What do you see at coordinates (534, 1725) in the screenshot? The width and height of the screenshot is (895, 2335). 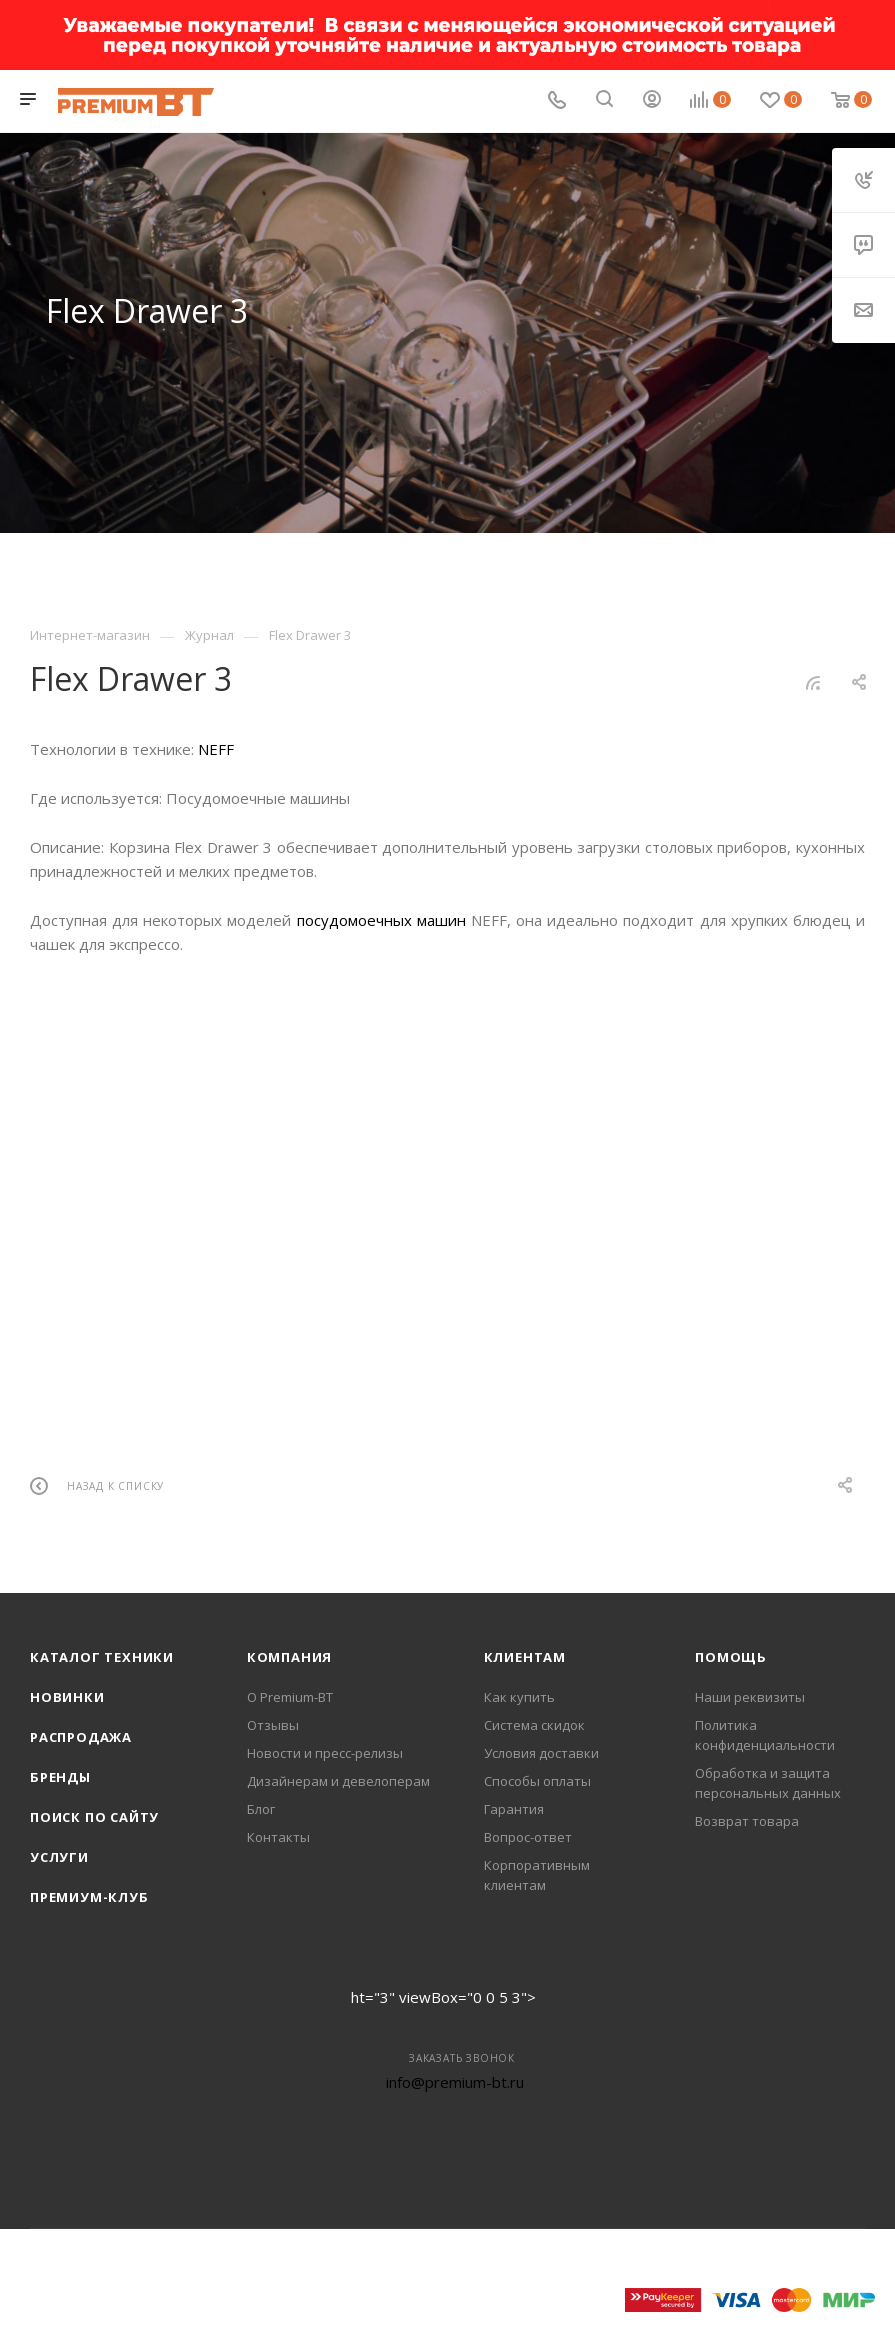 I see `Система скидок` at bounding box center [534, 1725].